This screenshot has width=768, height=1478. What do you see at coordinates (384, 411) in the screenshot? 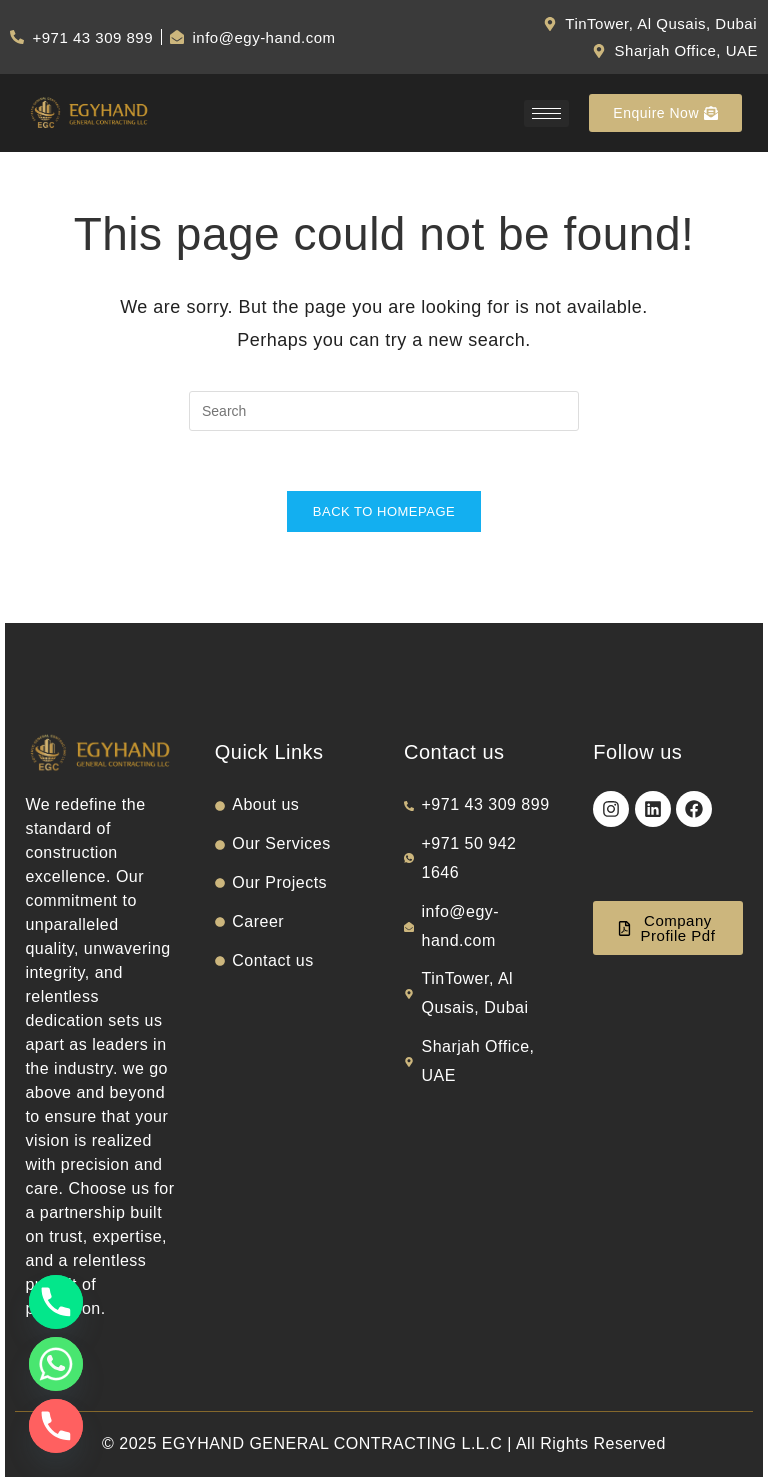
I see `[Insert search query]` at bounding box center [384, 411].